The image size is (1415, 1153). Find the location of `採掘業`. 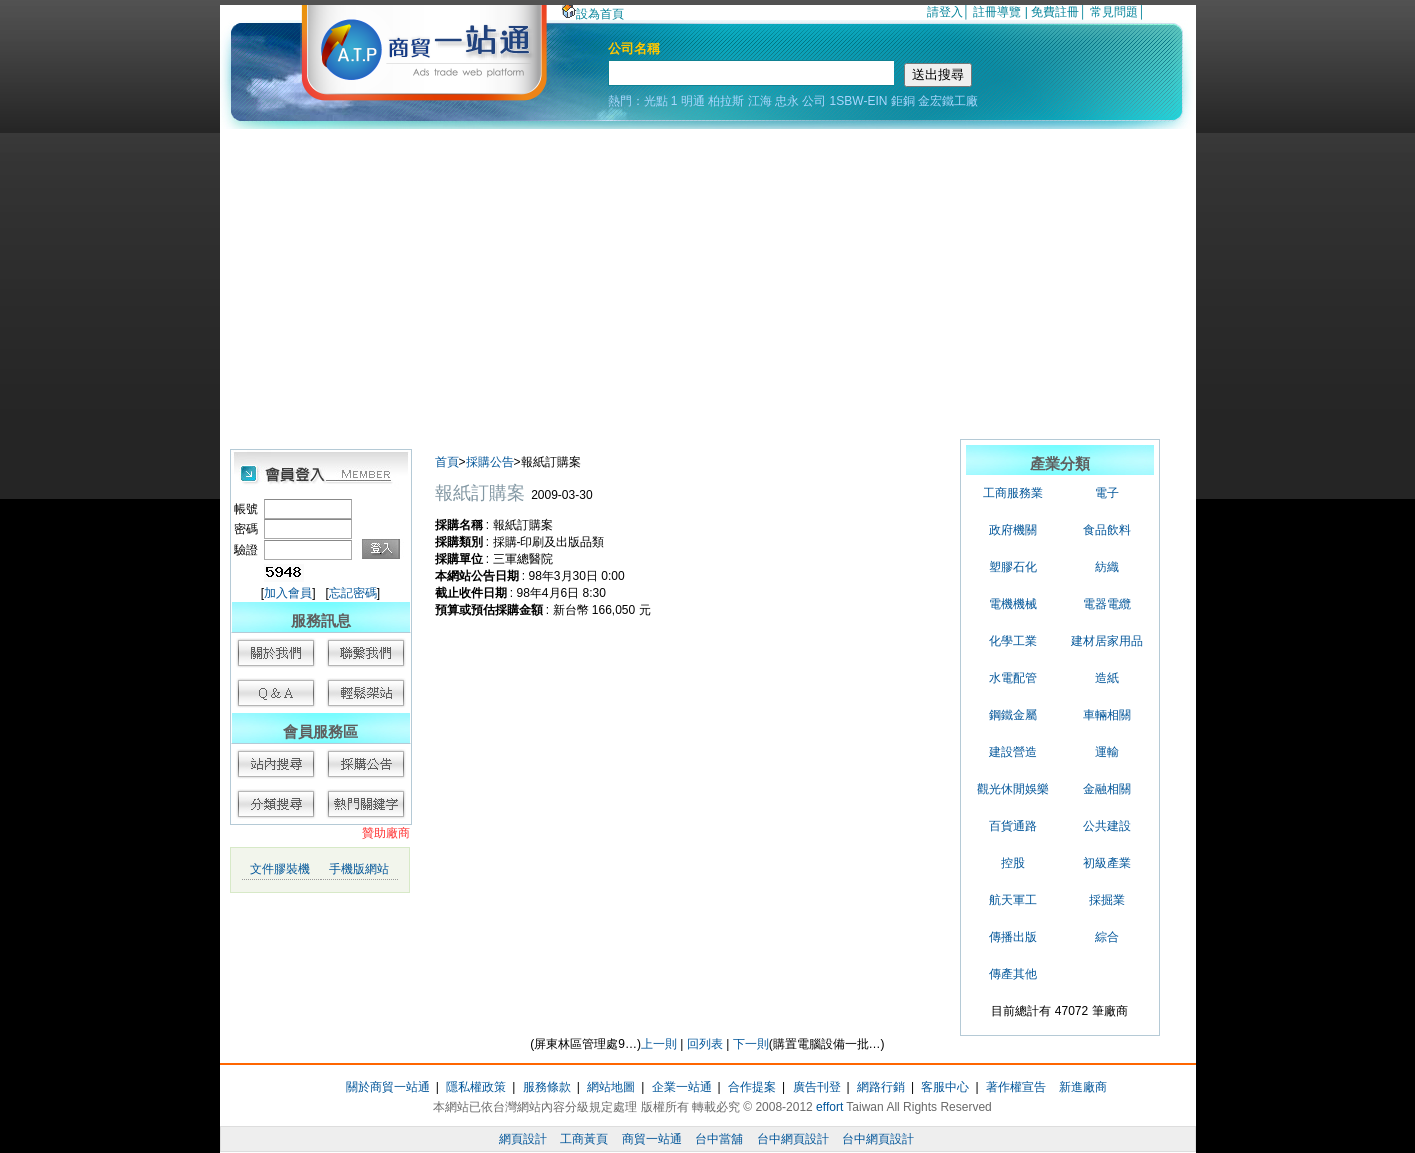

採掘業 is located at coordinates (1107, 900).